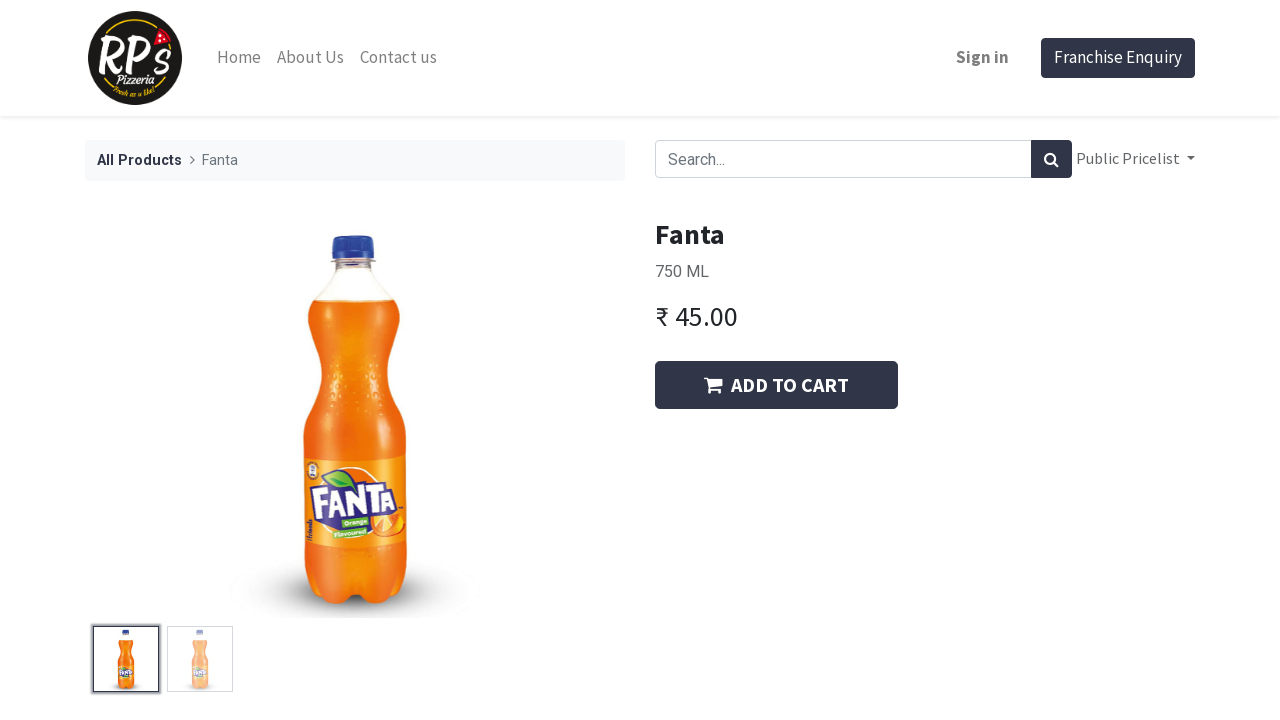  What do you see at coordinates (776, 384) in the screenshot?
I see `ADD TO CART [button]` at bounding box center [776, 384].